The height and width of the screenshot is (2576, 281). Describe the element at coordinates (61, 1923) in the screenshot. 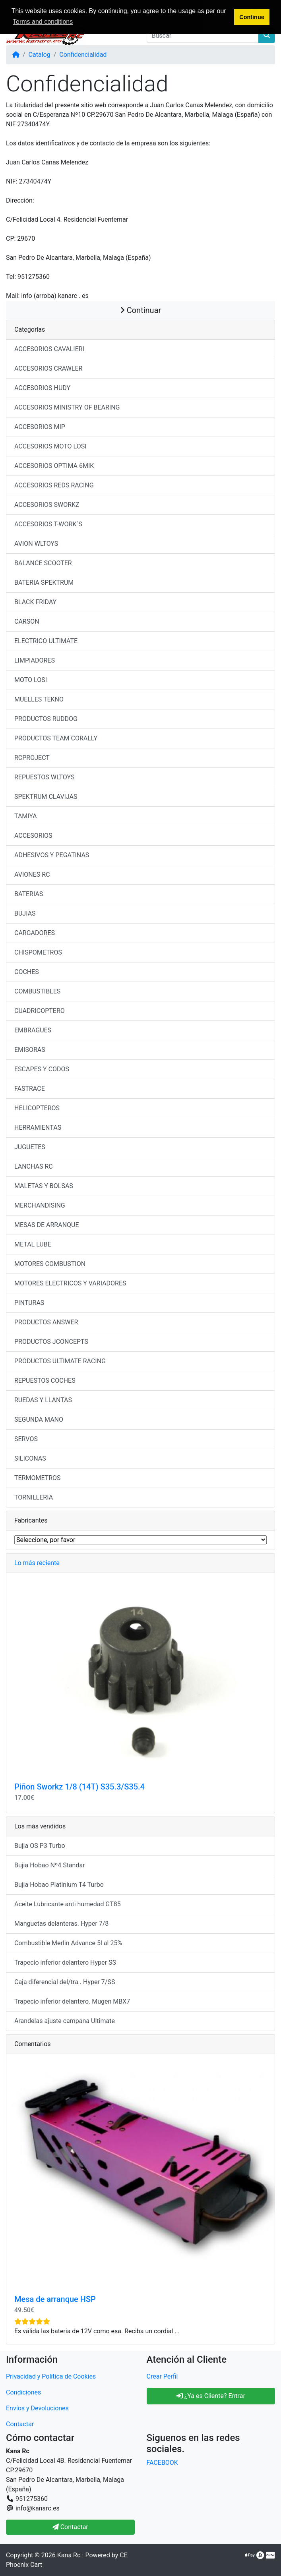

I see `Manguetas delanteras. Hyper 7/8` at that location.